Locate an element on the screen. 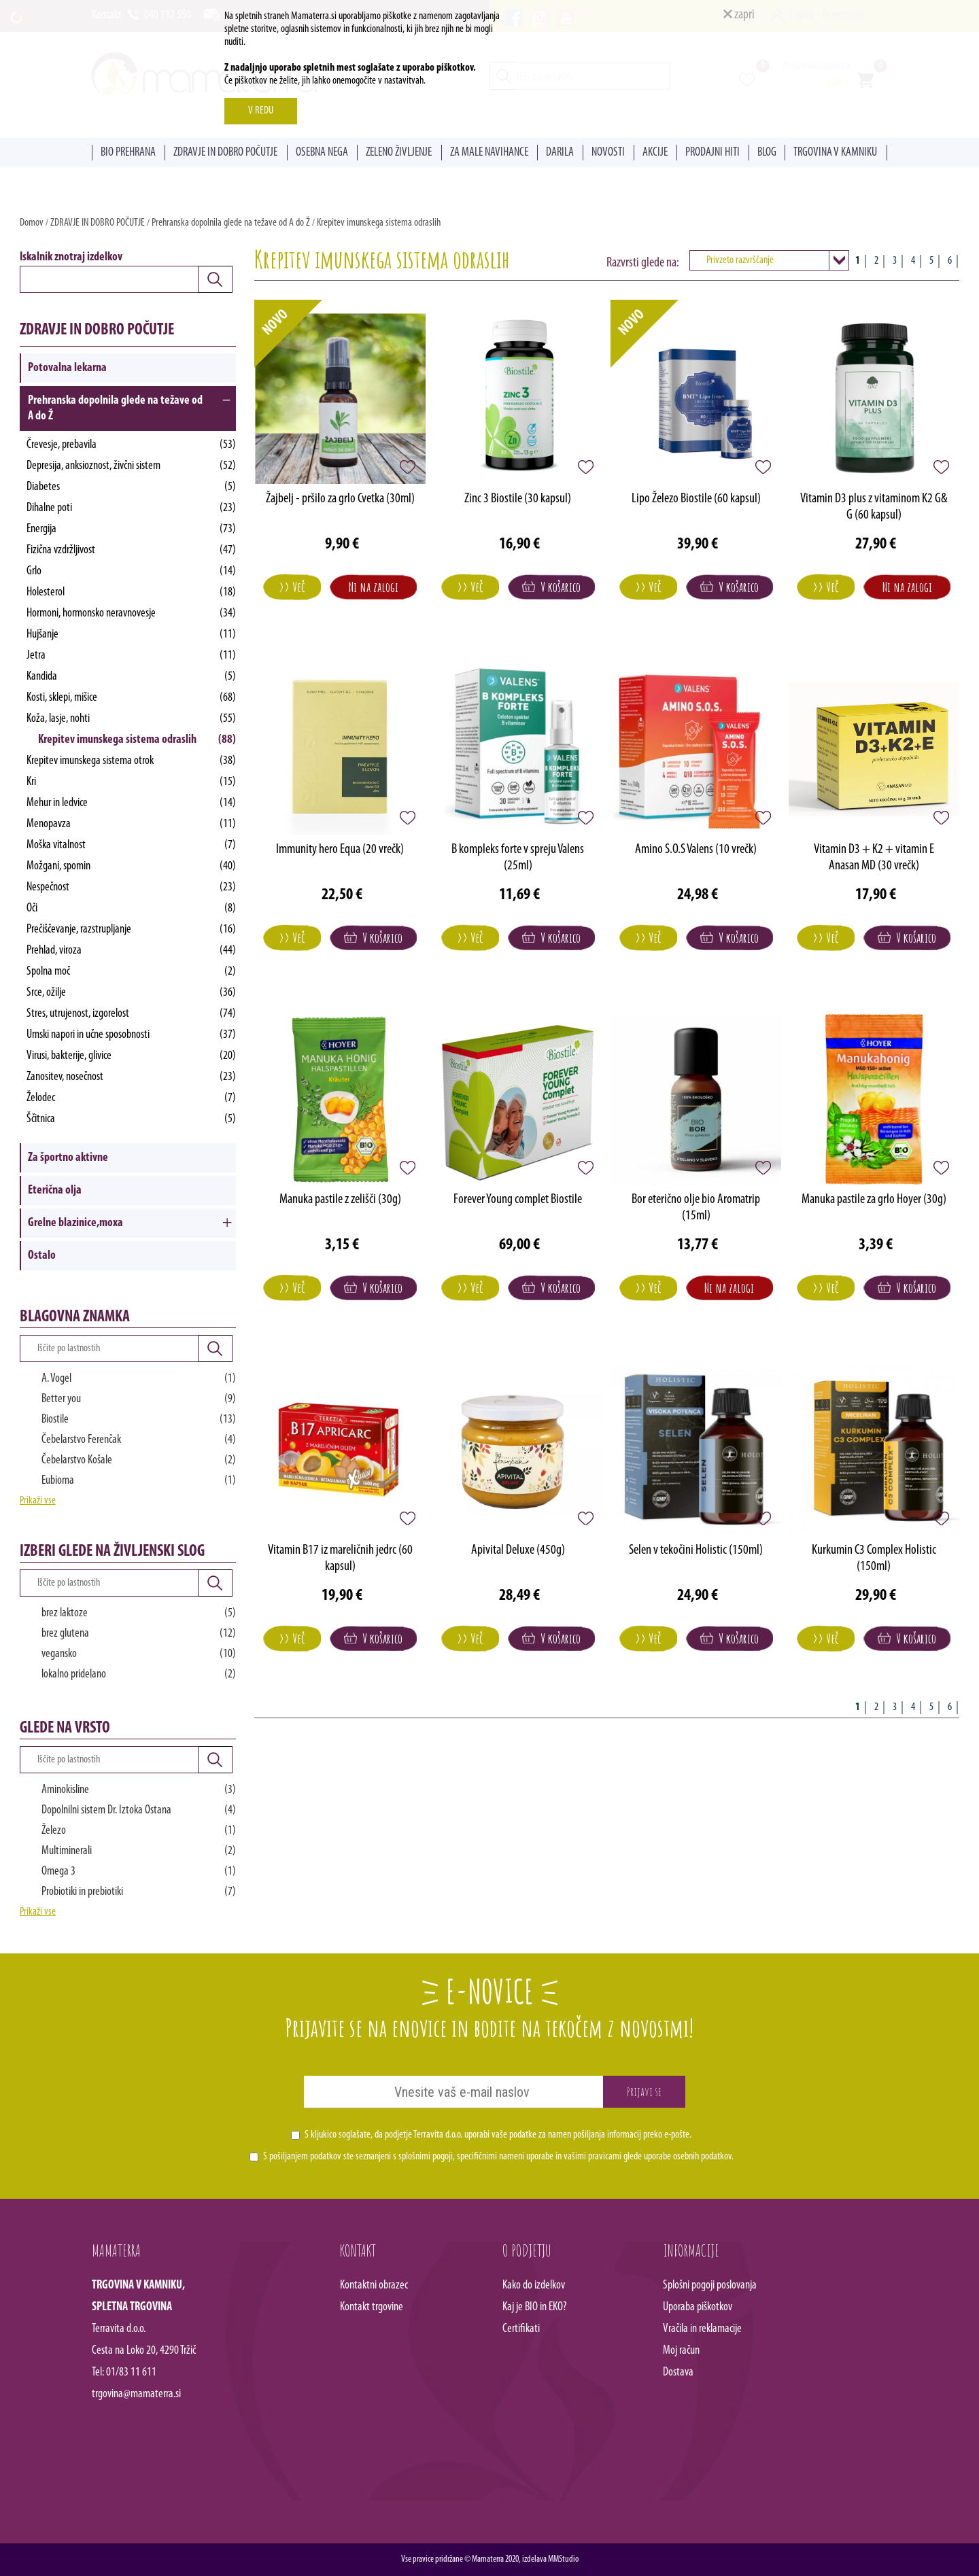 Image resolution: width=979 pixels, height=2576 pixels. Moška vitalnost is located at coordinates (131, 845).